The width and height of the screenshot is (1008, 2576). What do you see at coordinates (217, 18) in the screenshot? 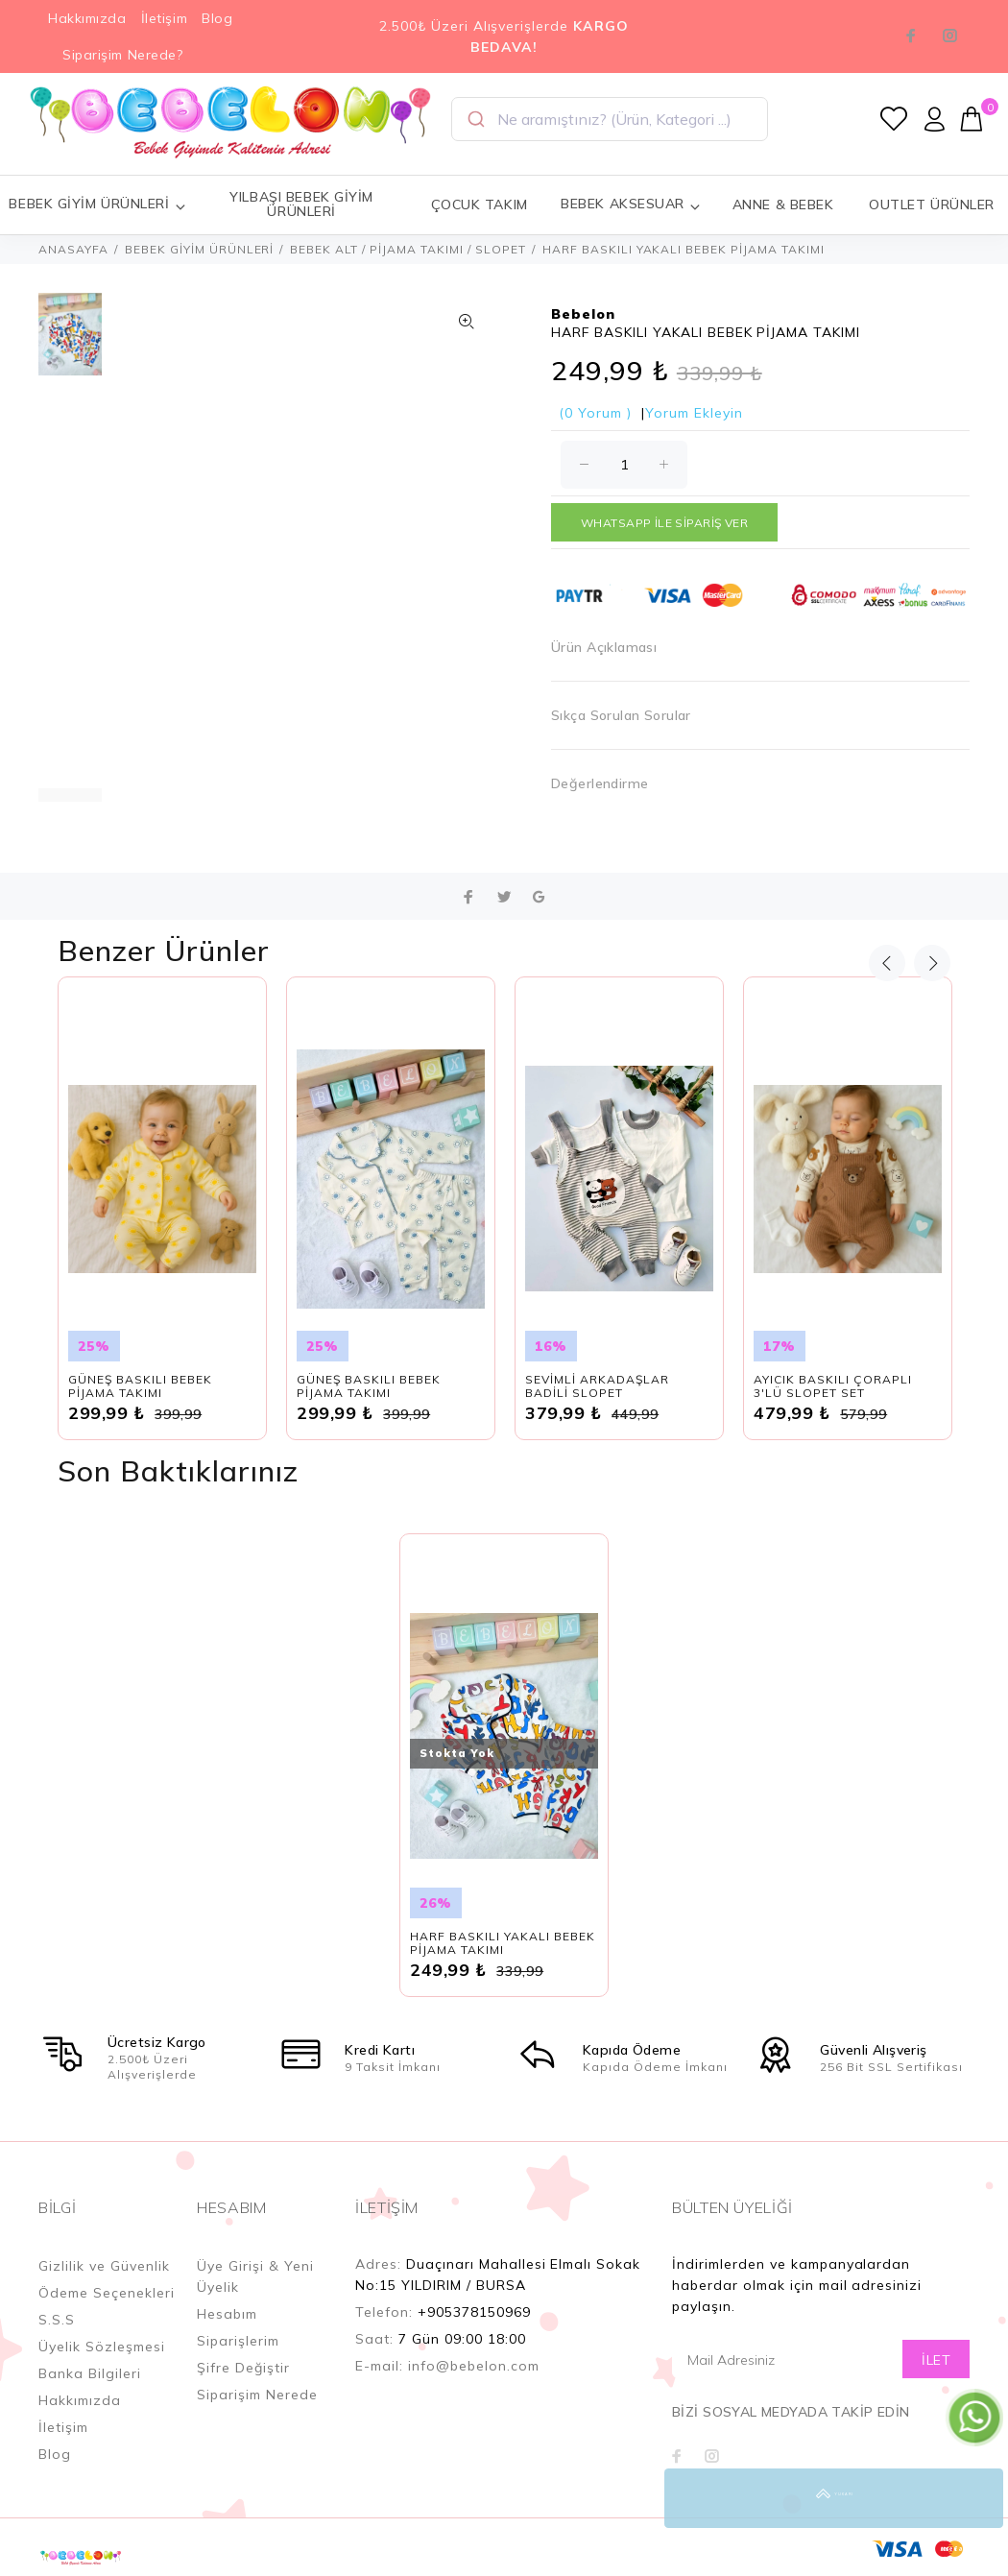
I see `Blog` at bounding box center [217, 18].